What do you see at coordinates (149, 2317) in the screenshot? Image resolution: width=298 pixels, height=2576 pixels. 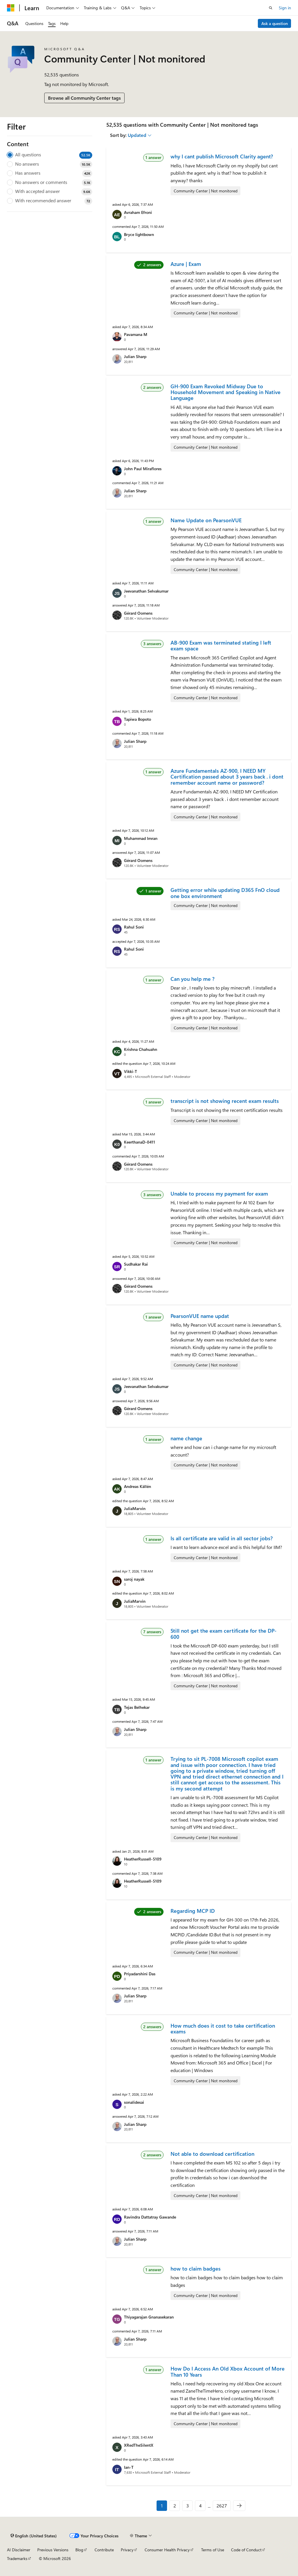 I see `Thiyagarajan Gnanasekaran` at bounding box center [149, 2317].